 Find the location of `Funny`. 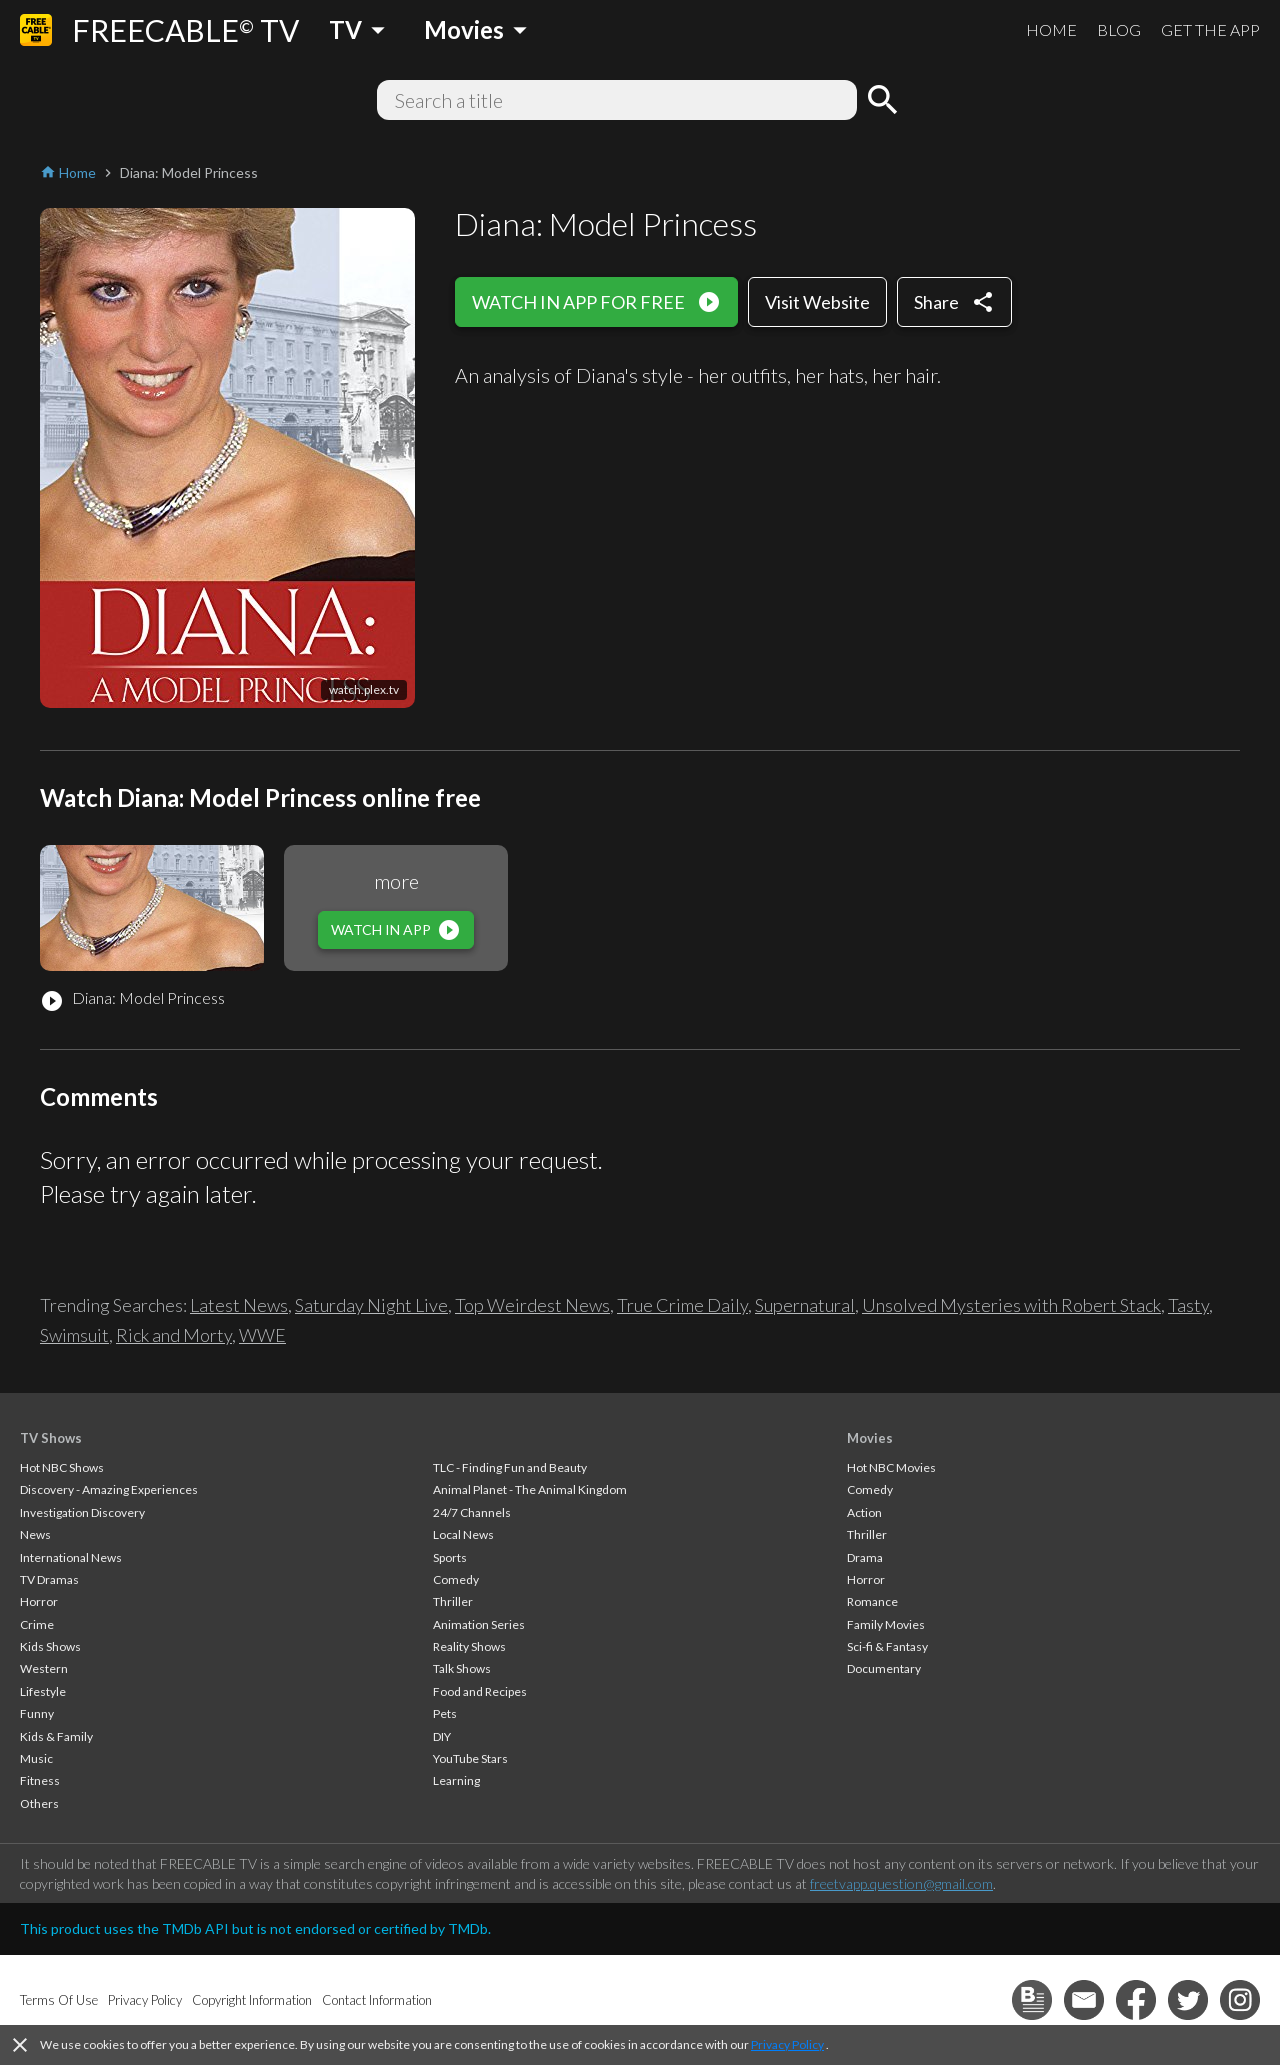

Funny is located at coordinates (37, 1713).